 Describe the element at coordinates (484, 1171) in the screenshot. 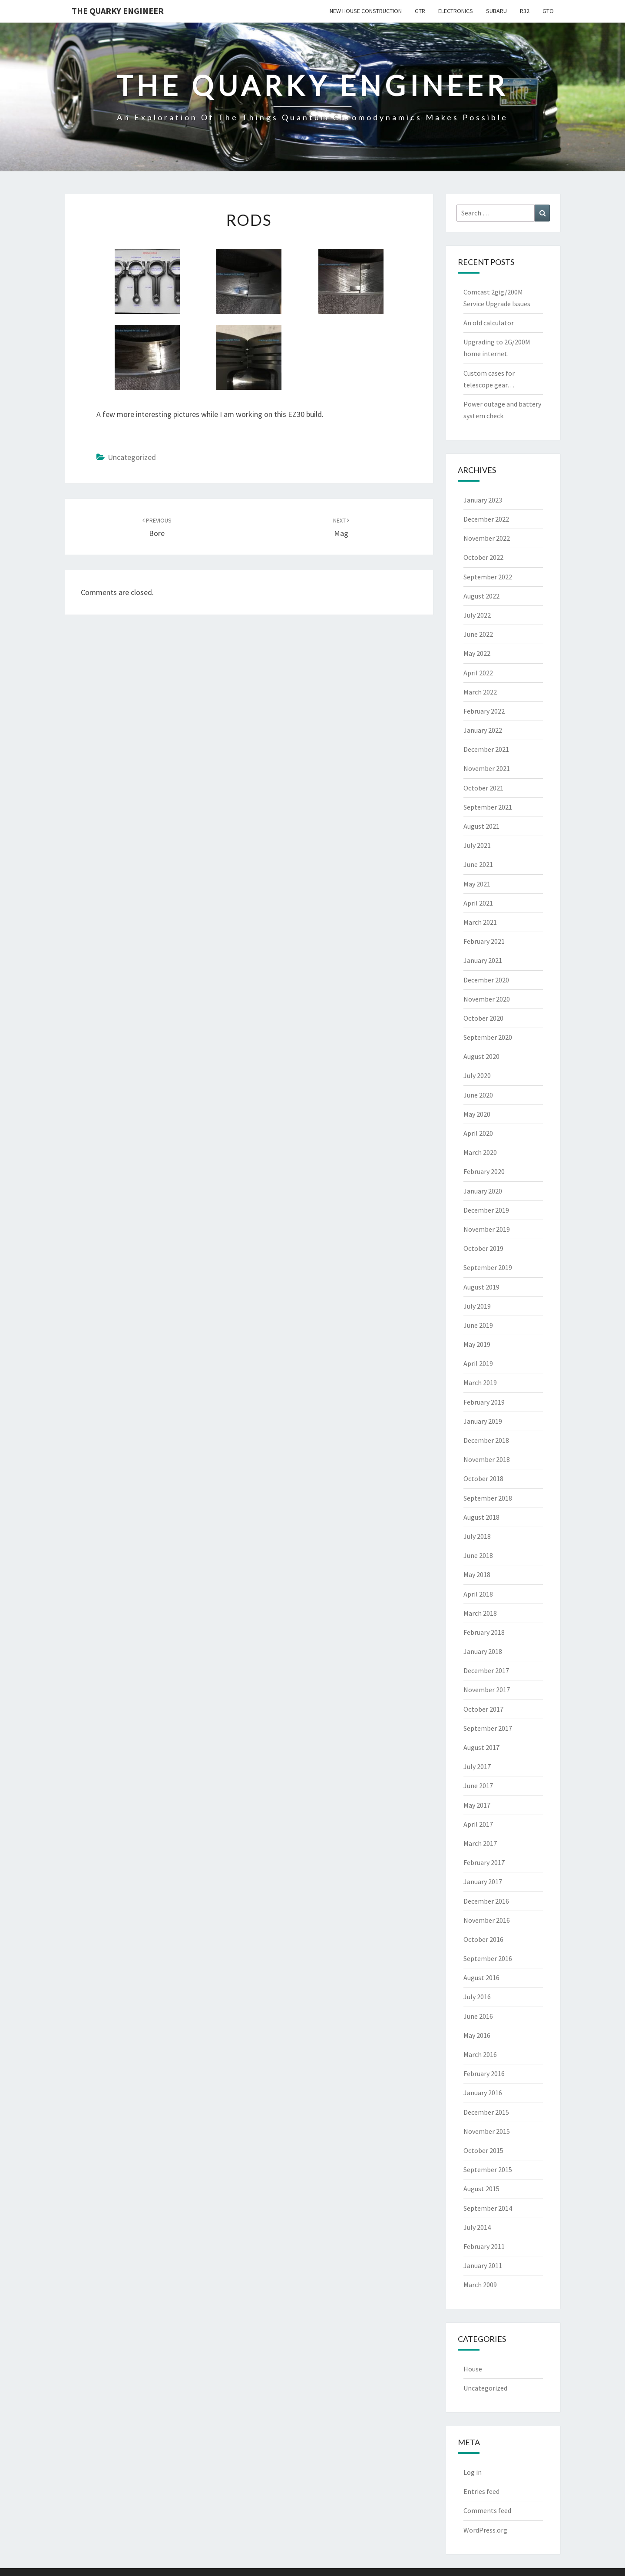

I see `February 2020` at that location.